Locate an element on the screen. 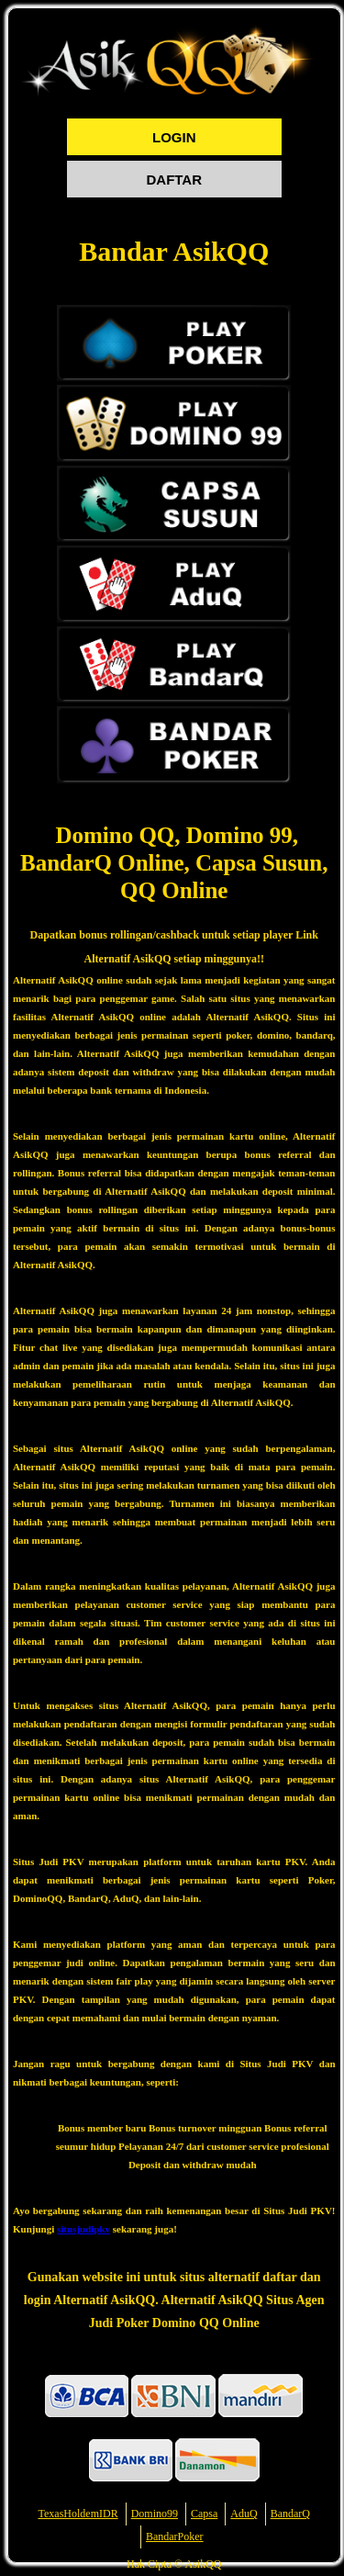  TexasHoldemIDR is located at coordinates (78, 2513).